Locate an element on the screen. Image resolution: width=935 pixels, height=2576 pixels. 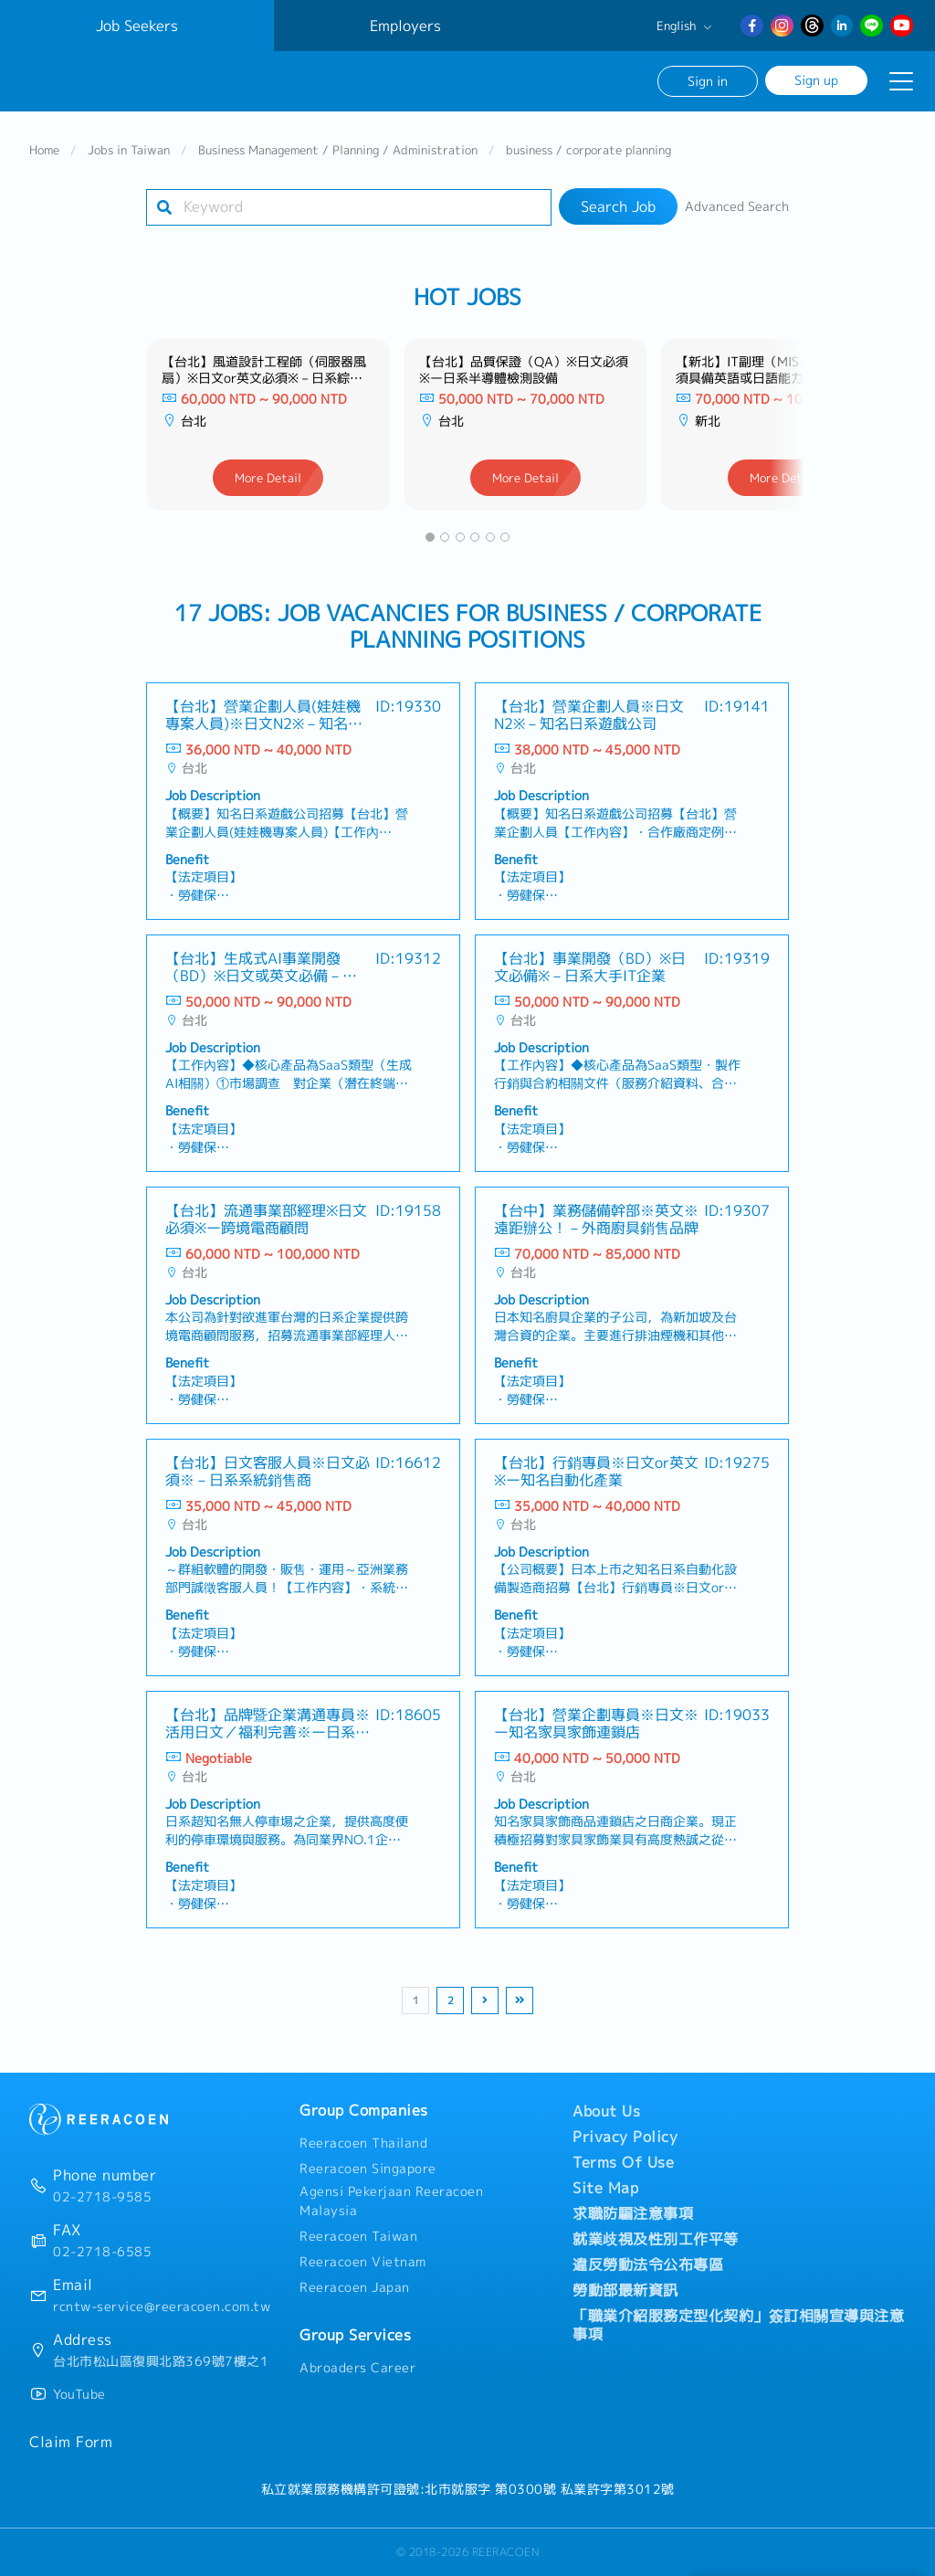
[button] is located at coordinates (430, 537).